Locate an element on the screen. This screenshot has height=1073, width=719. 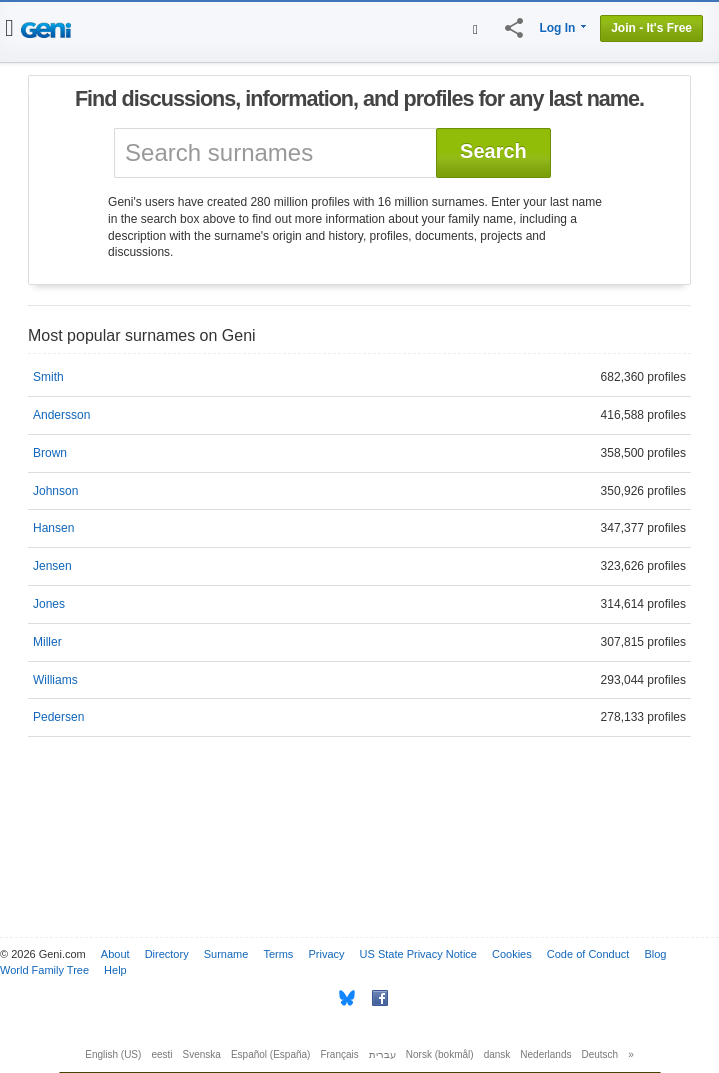
Miller is located at coordinates (47, 642).